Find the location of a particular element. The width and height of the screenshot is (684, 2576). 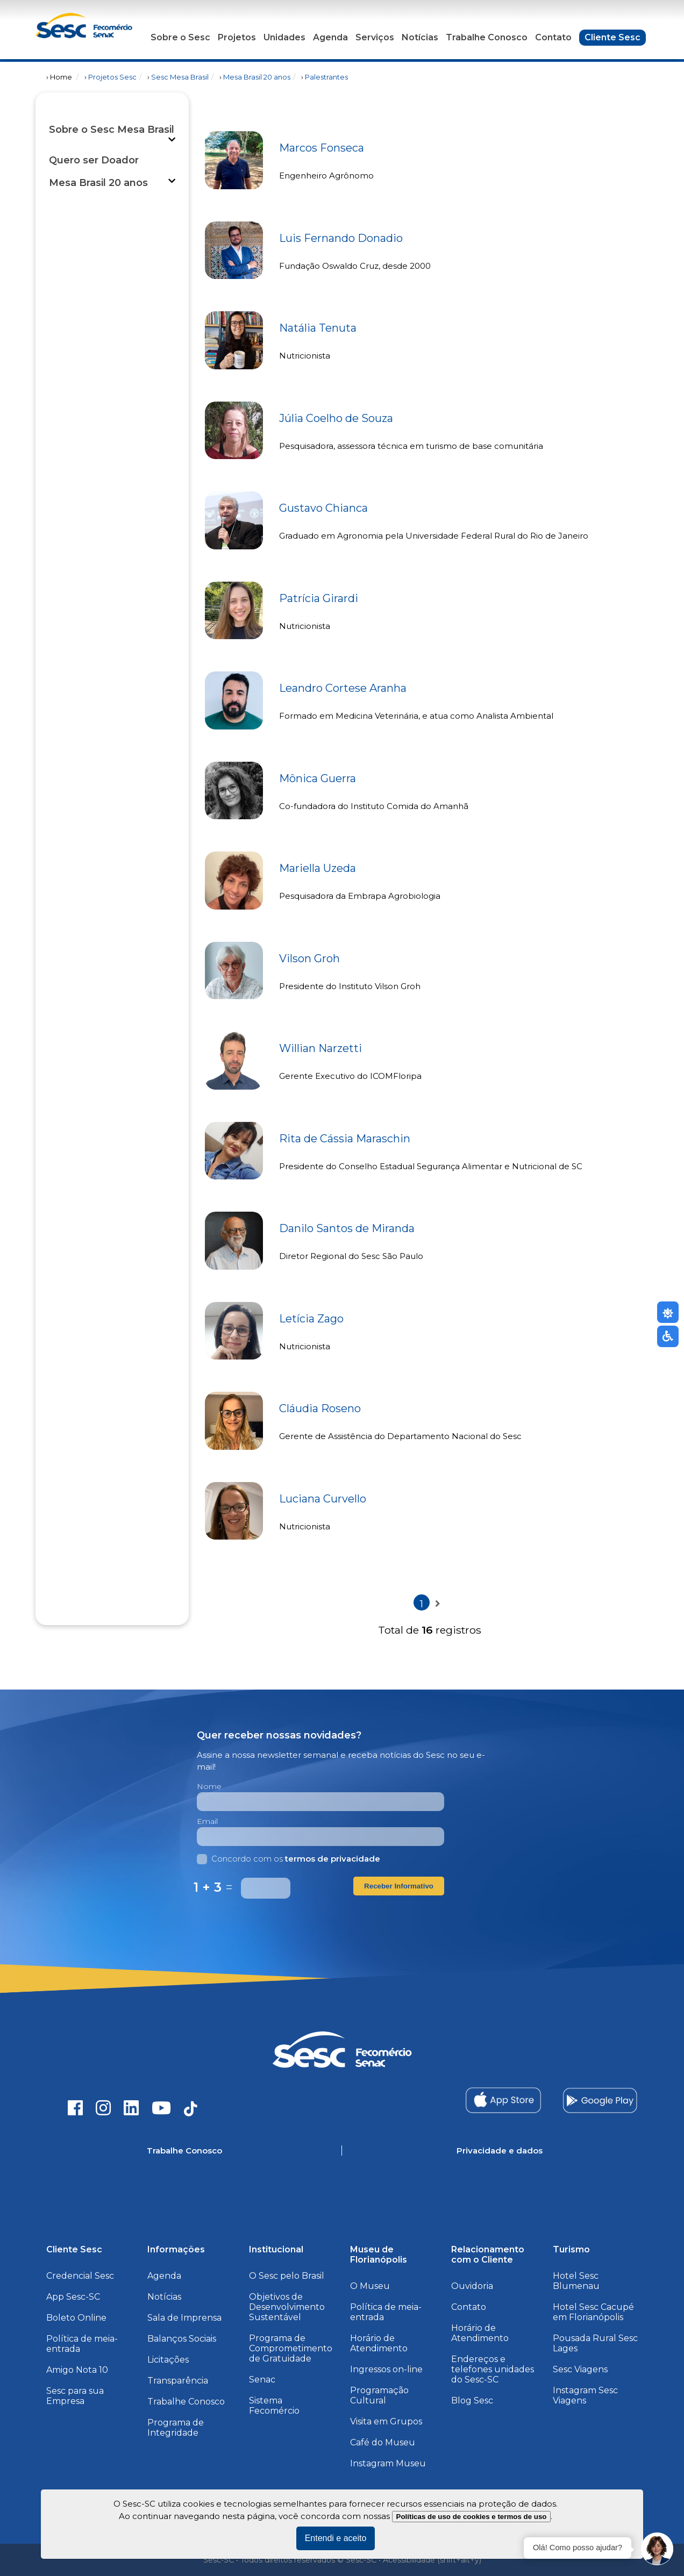

Sobre o Sesc is located at coordinates (180, 37).